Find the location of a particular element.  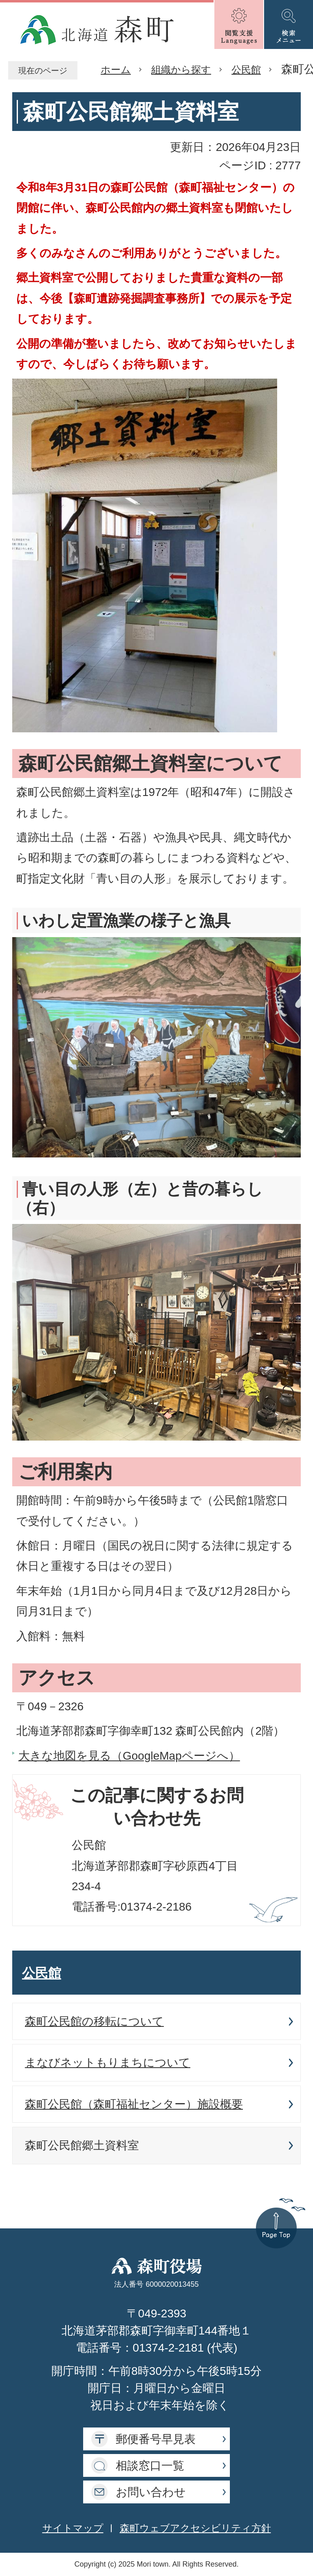

お問い合わせ is located at coordinates (151, 2492).